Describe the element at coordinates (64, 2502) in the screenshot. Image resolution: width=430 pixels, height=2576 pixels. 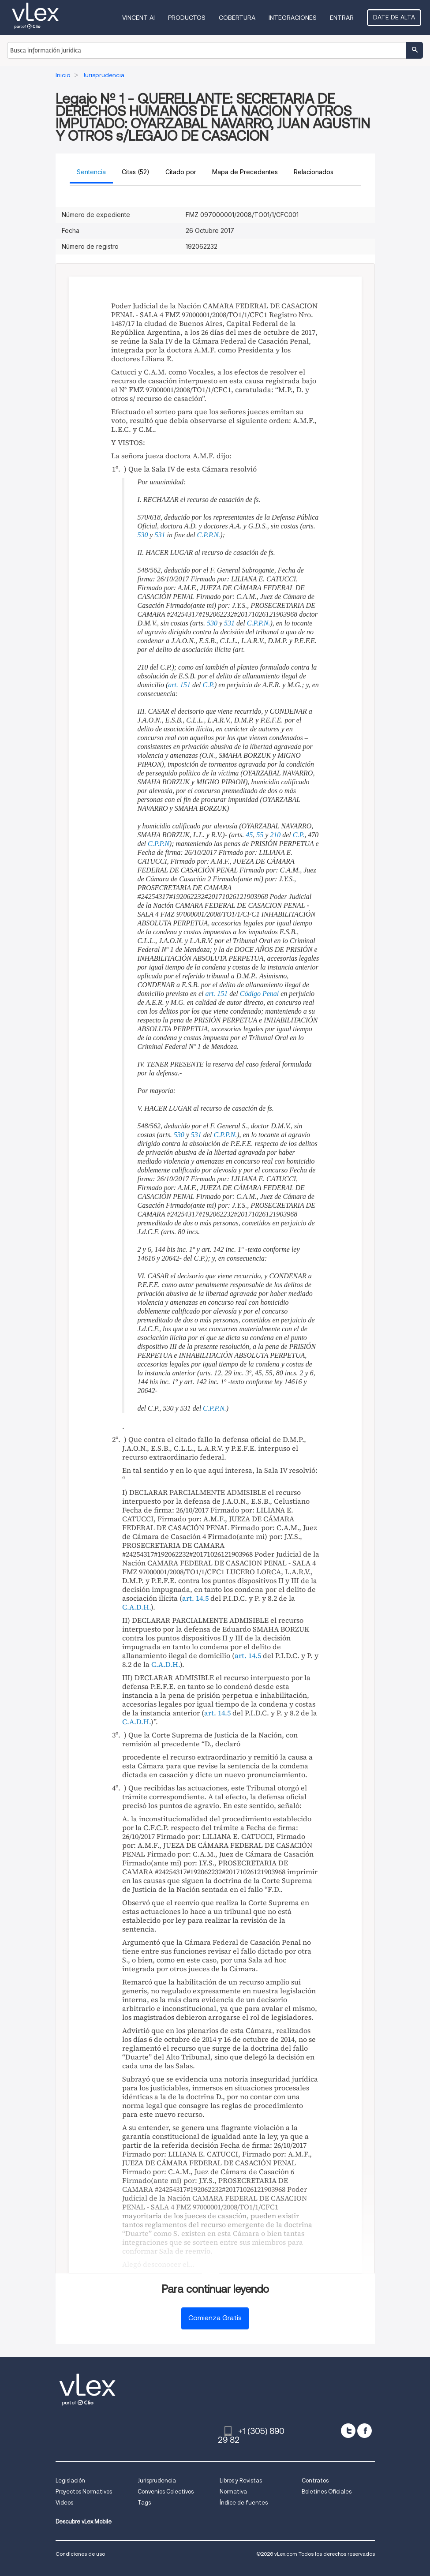
I see `Videos` at that location.